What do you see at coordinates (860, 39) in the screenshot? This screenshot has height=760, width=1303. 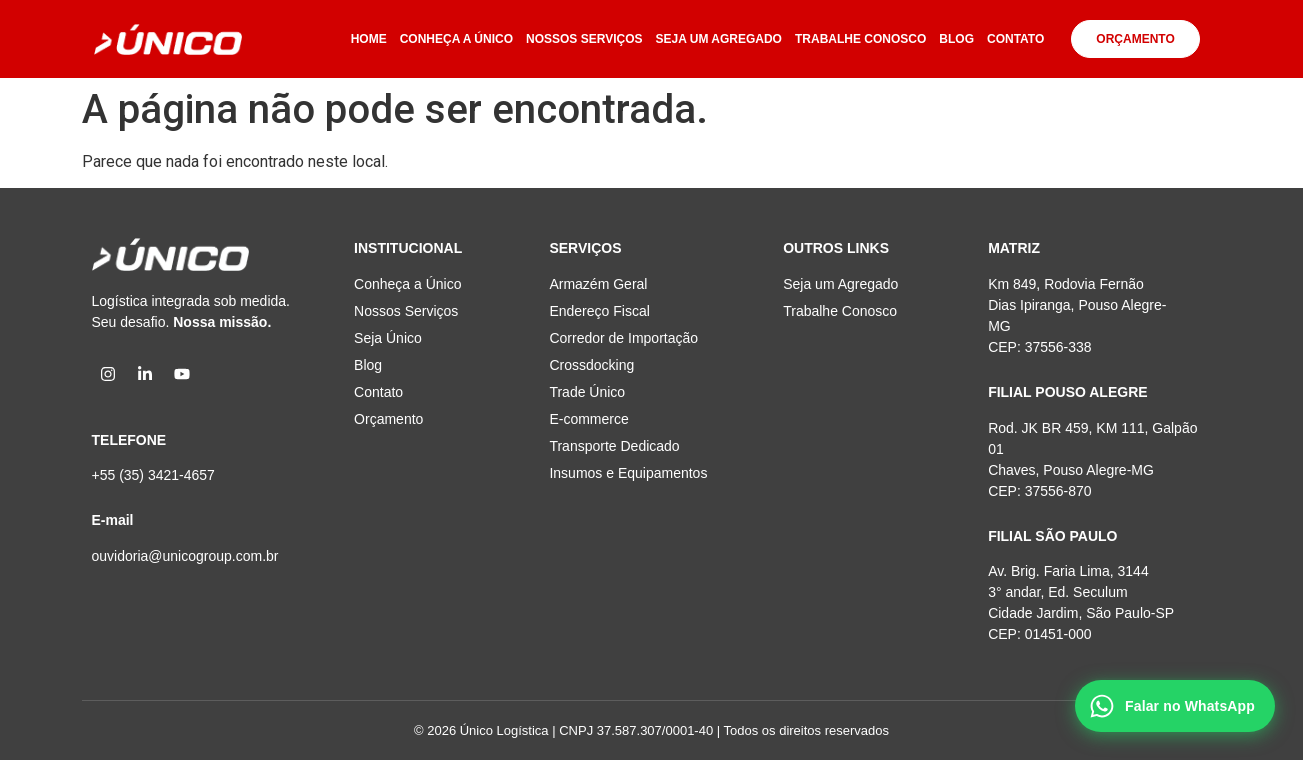 I see `TRABALHE CONOSCO` at bounding box center [860, 39].